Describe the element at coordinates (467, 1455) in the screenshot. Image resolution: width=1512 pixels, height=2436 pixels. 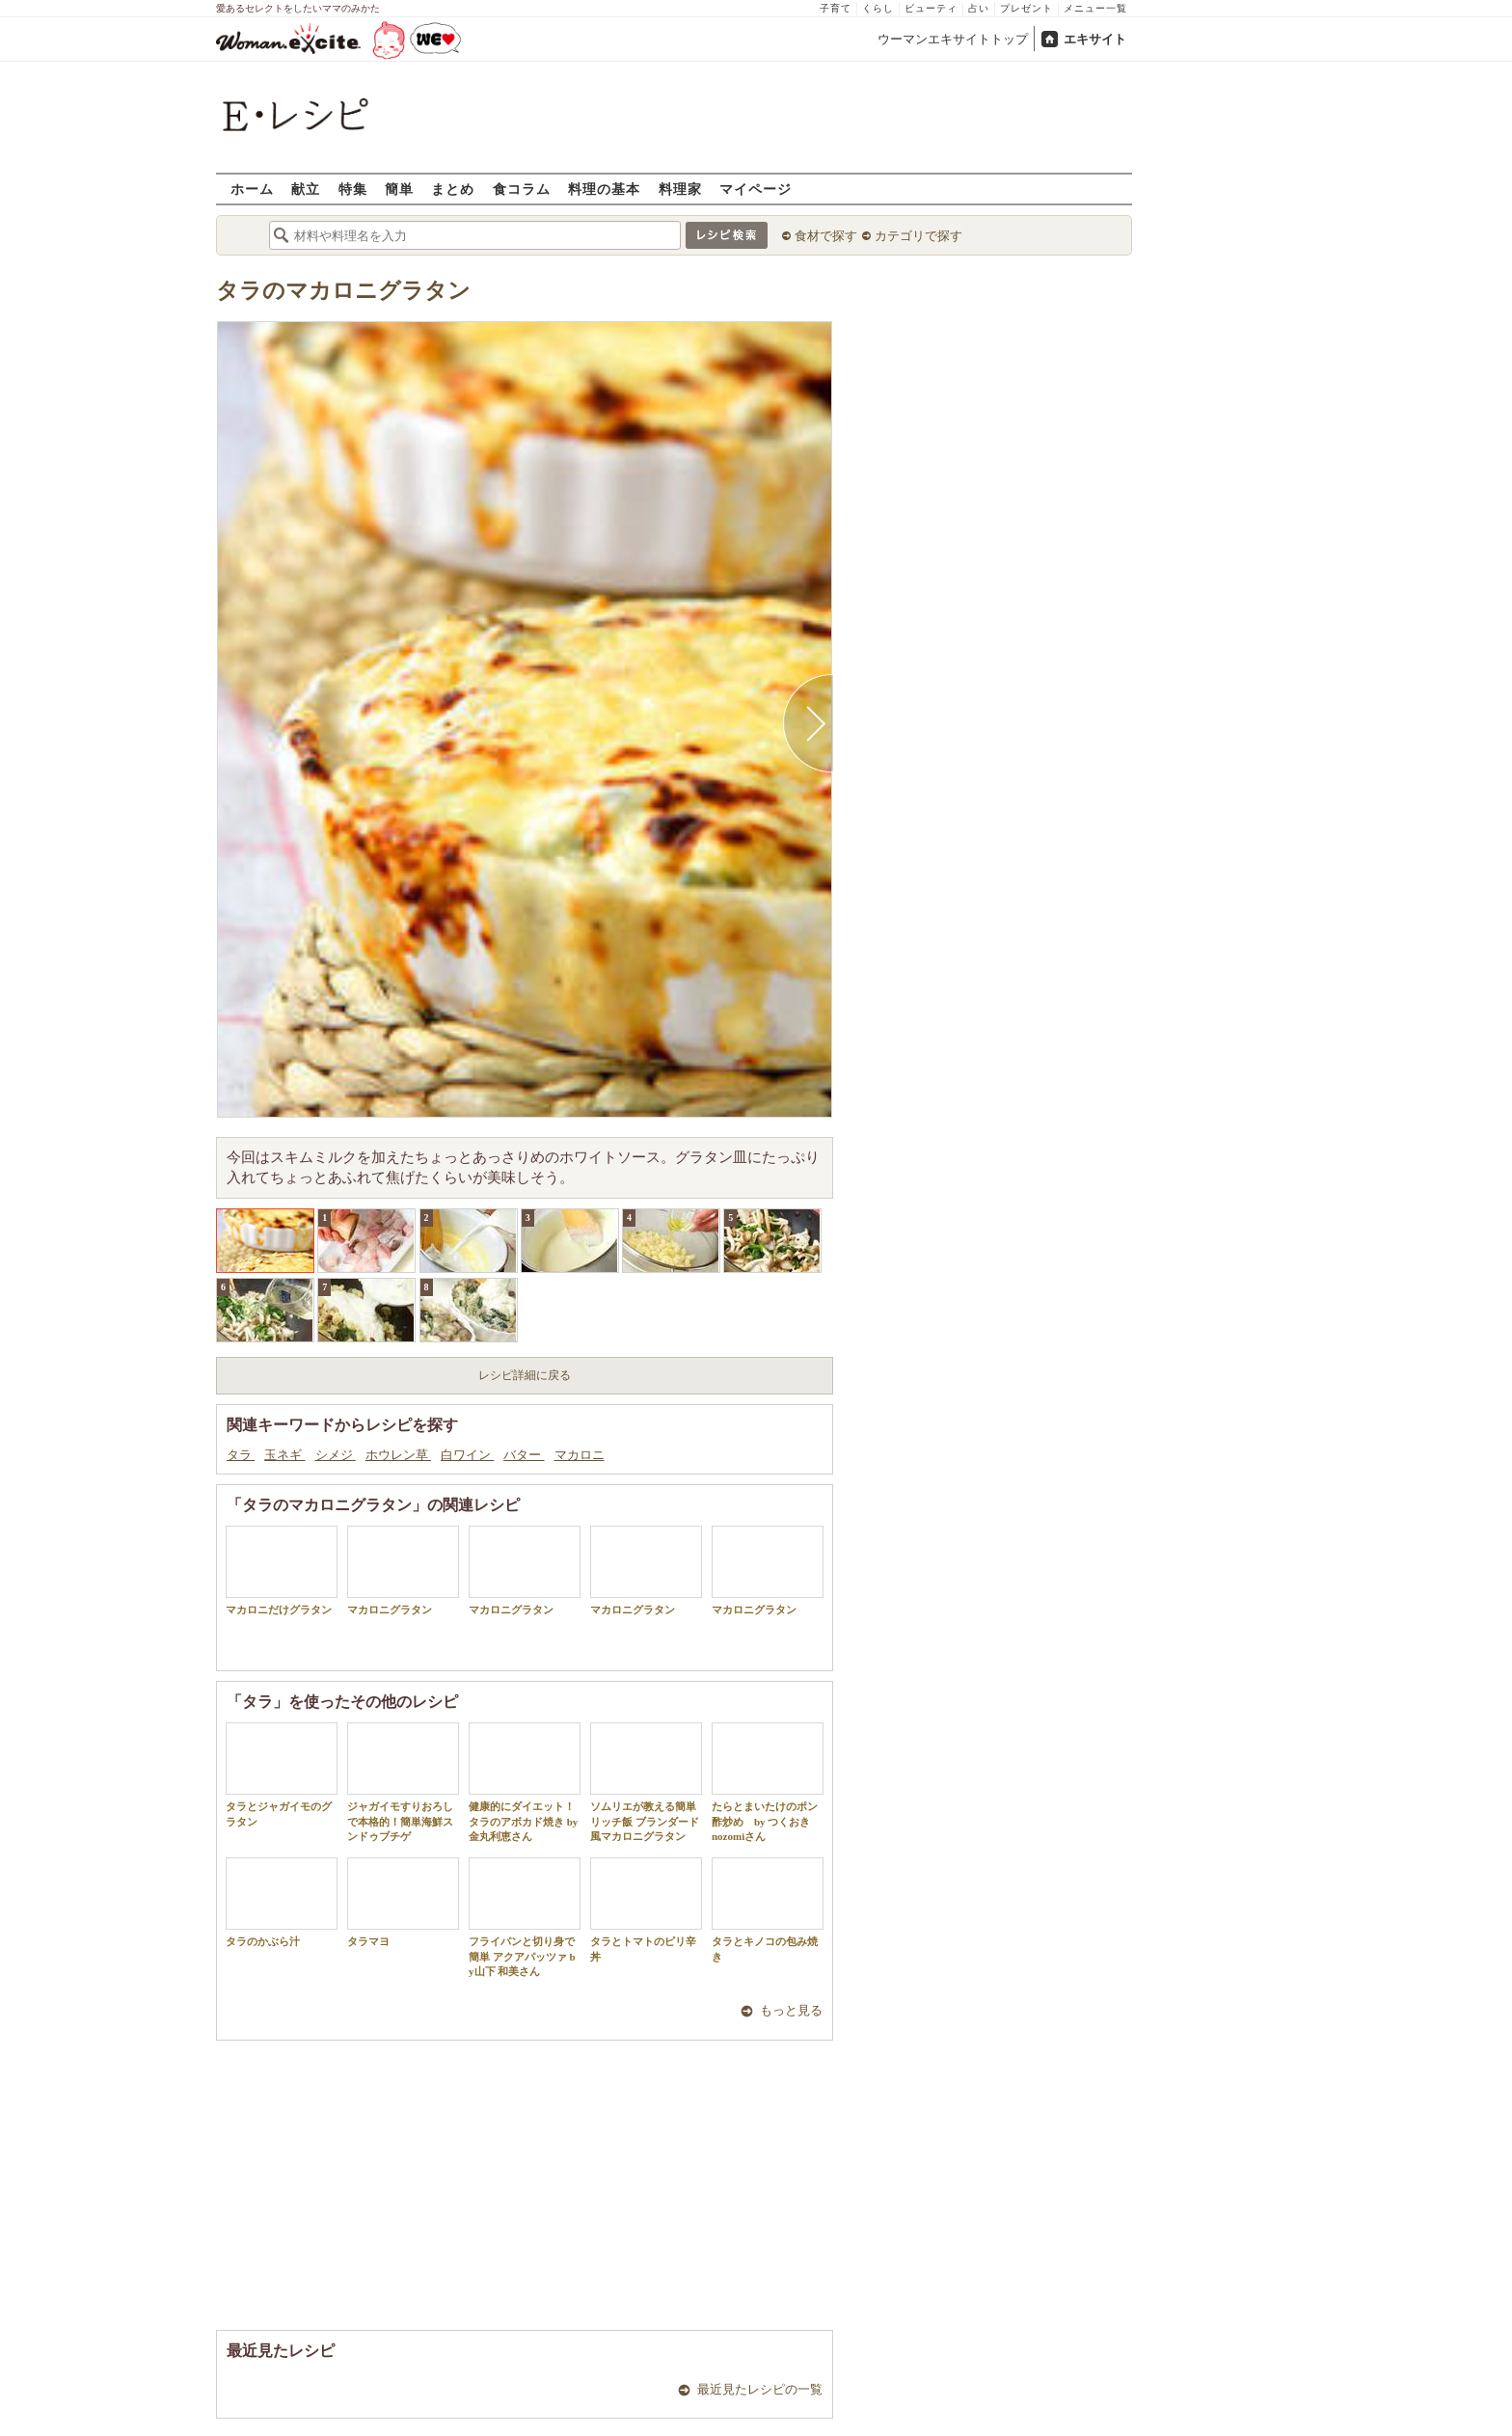
I see `白ワイン` at that location.